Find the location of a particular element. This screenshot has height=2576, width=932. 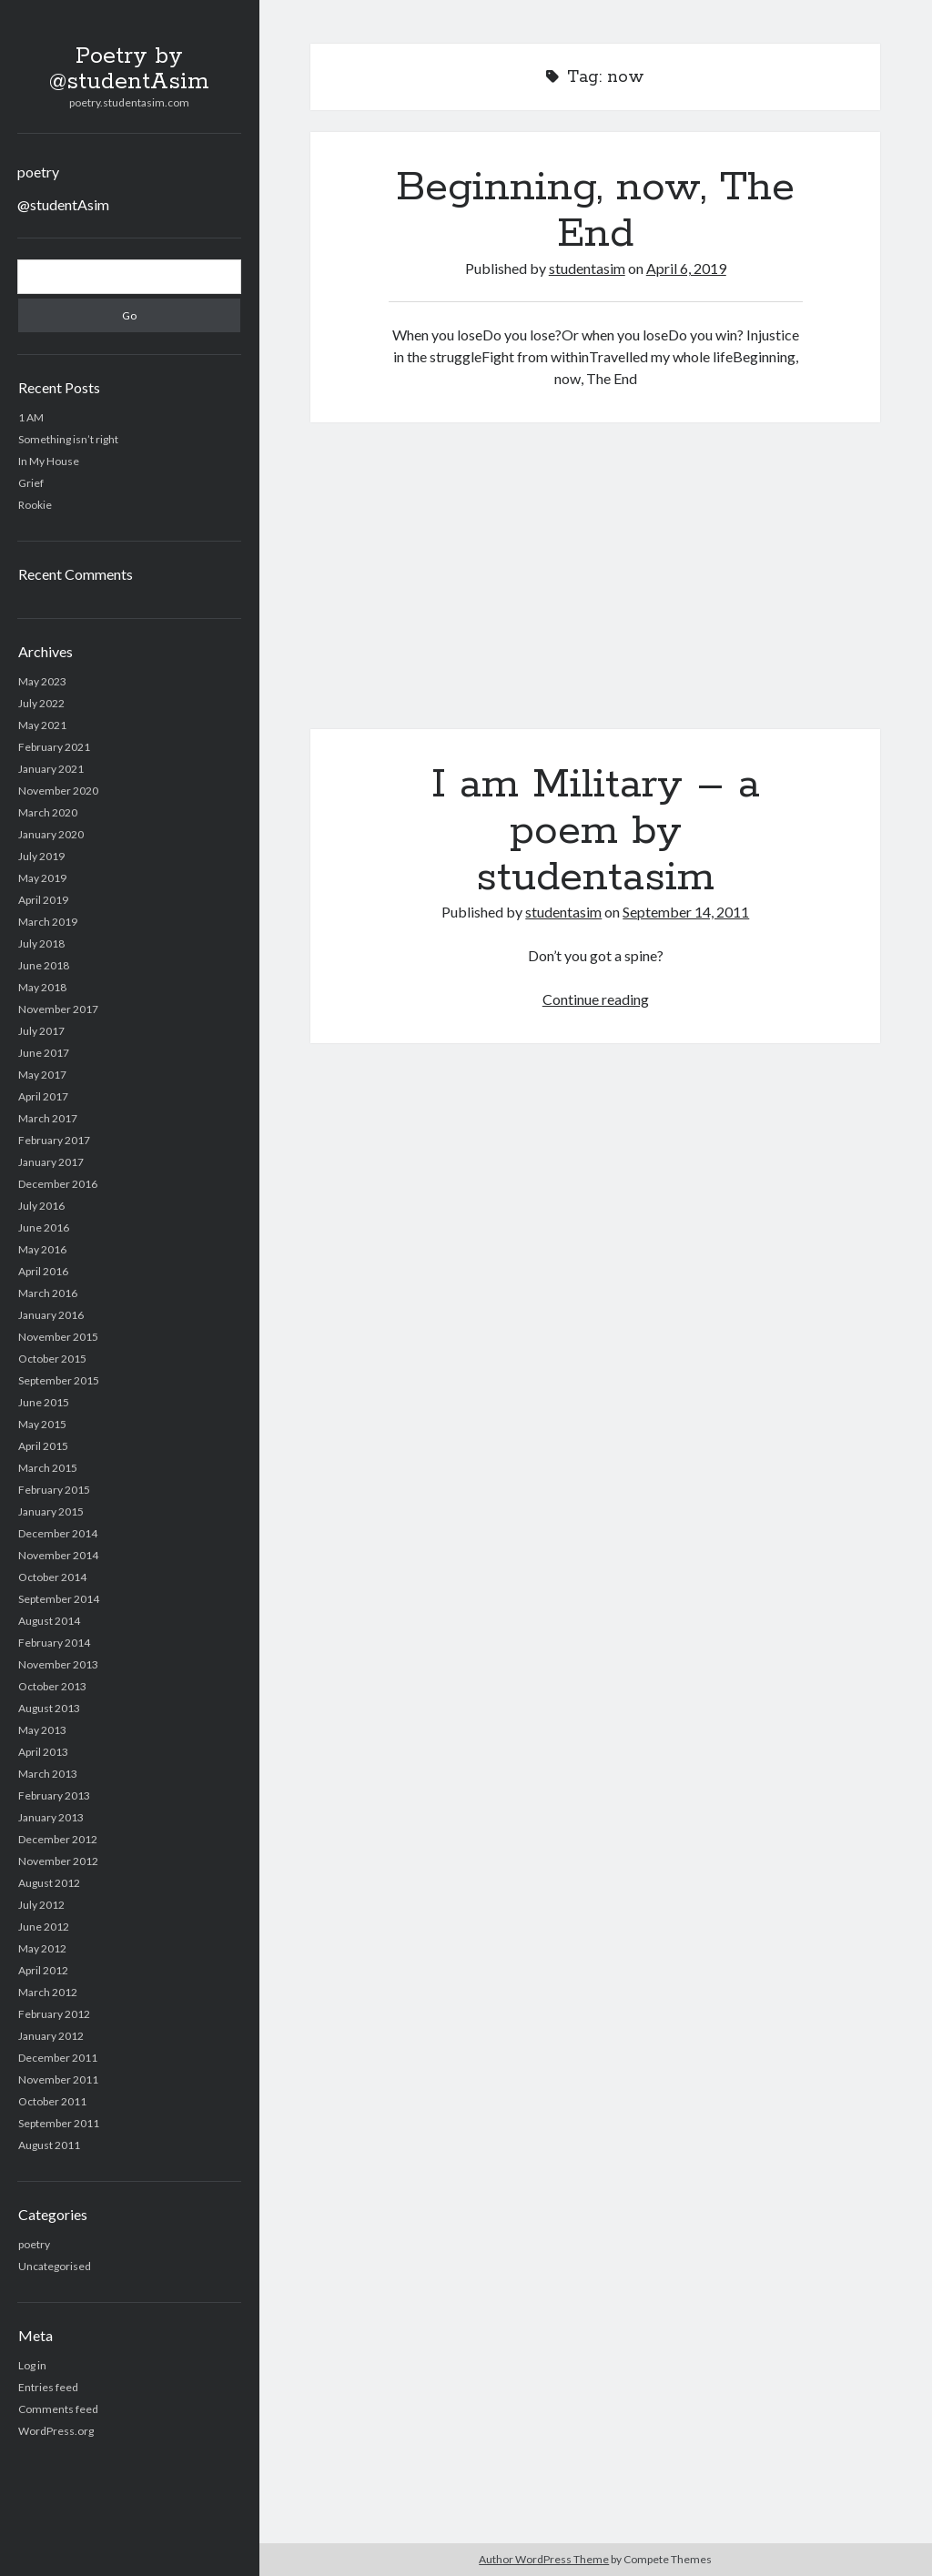

January 2020 is located at coordinates (51, 834).